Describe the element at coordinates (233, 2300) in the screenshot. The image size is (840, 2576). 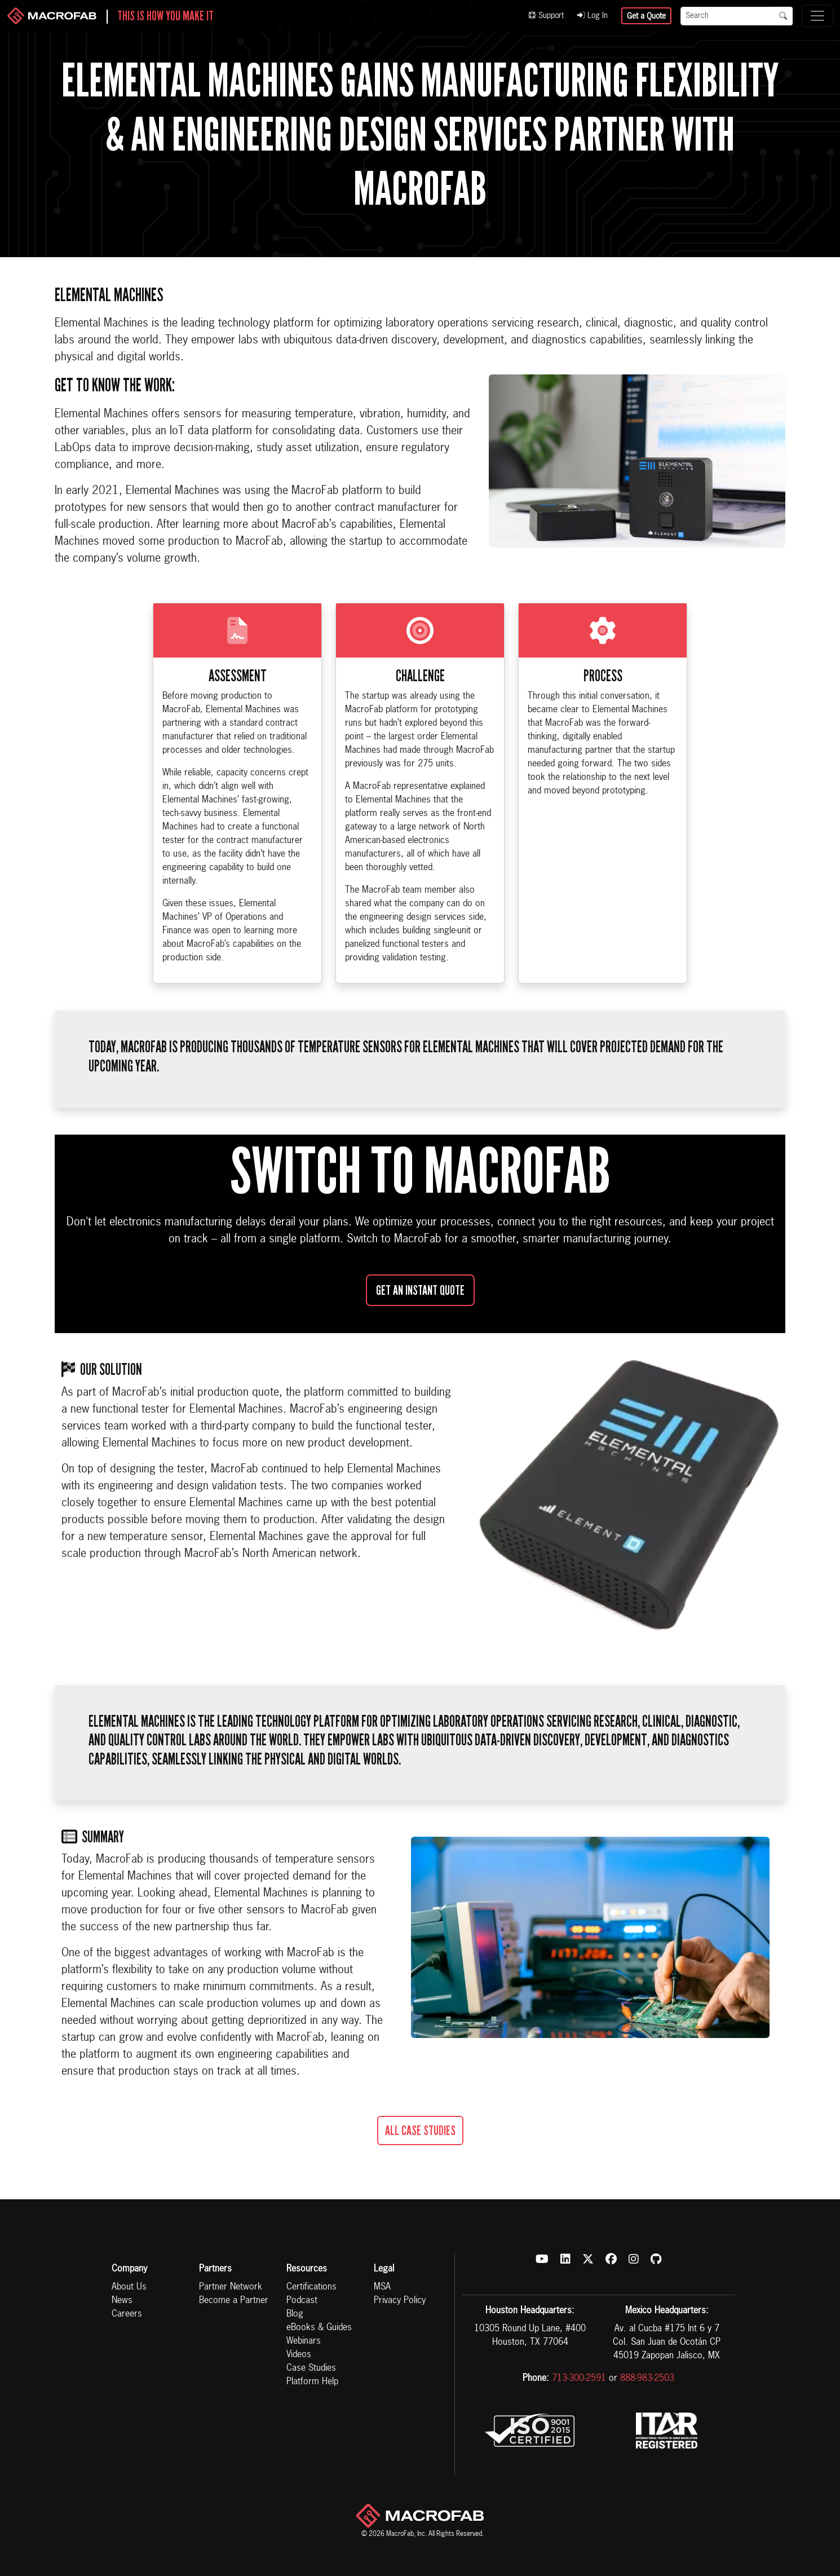
I see `Become a Partner` at that location.